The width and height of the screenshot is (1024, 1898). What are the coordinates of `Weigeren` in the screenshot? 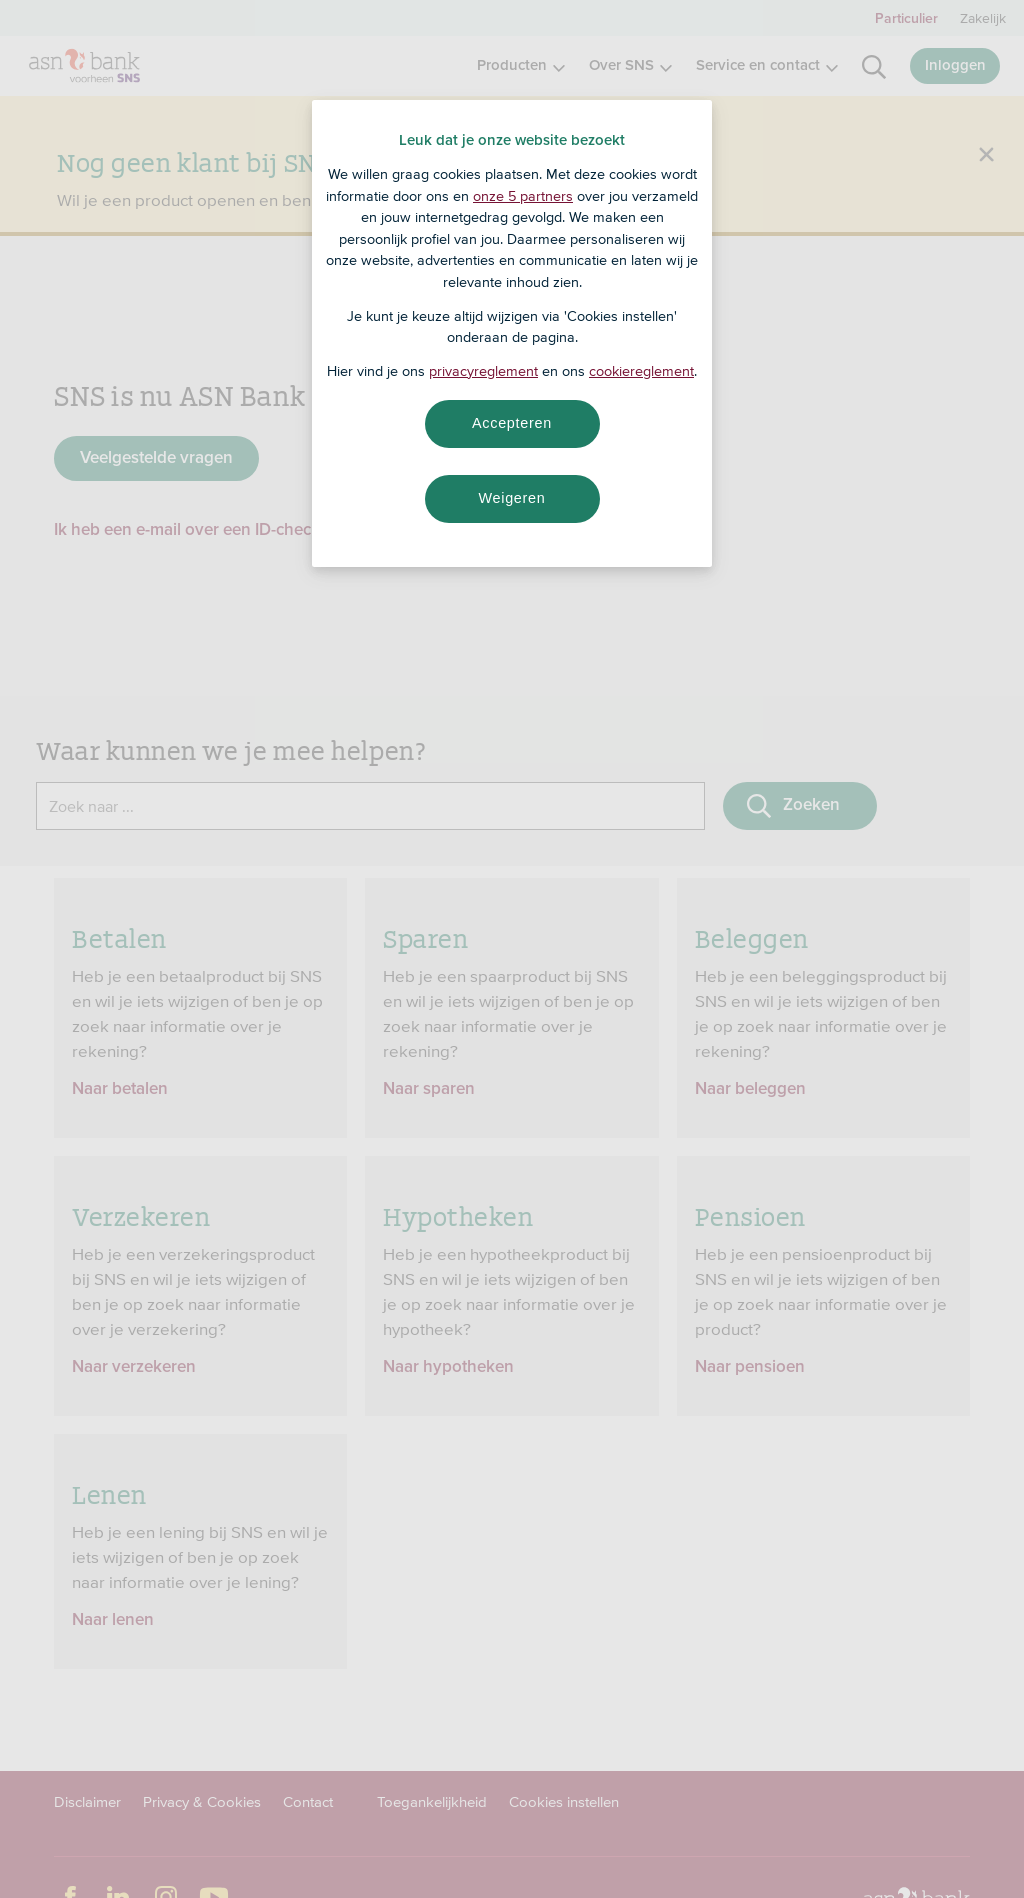 It's located at (511, 498).